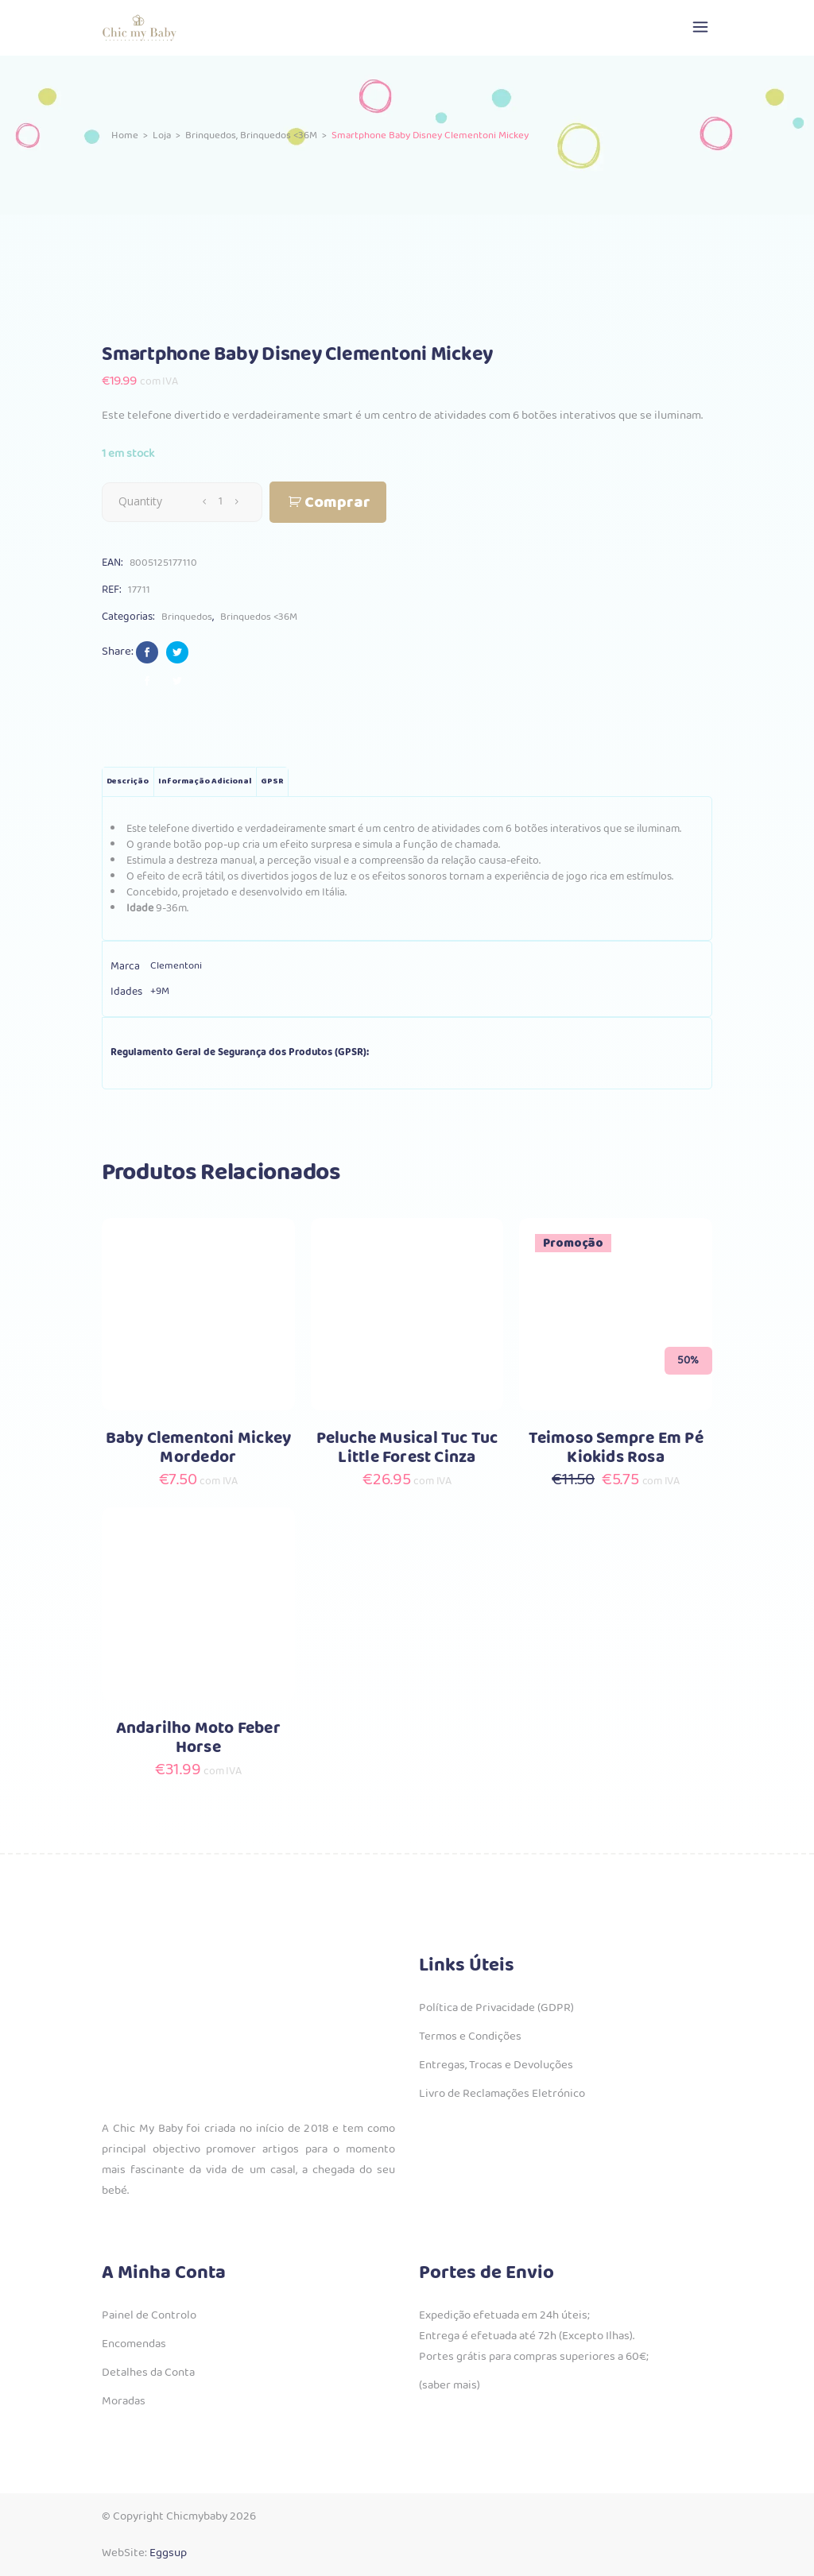  I want to click on Descrição [tab], so click(128, 781).